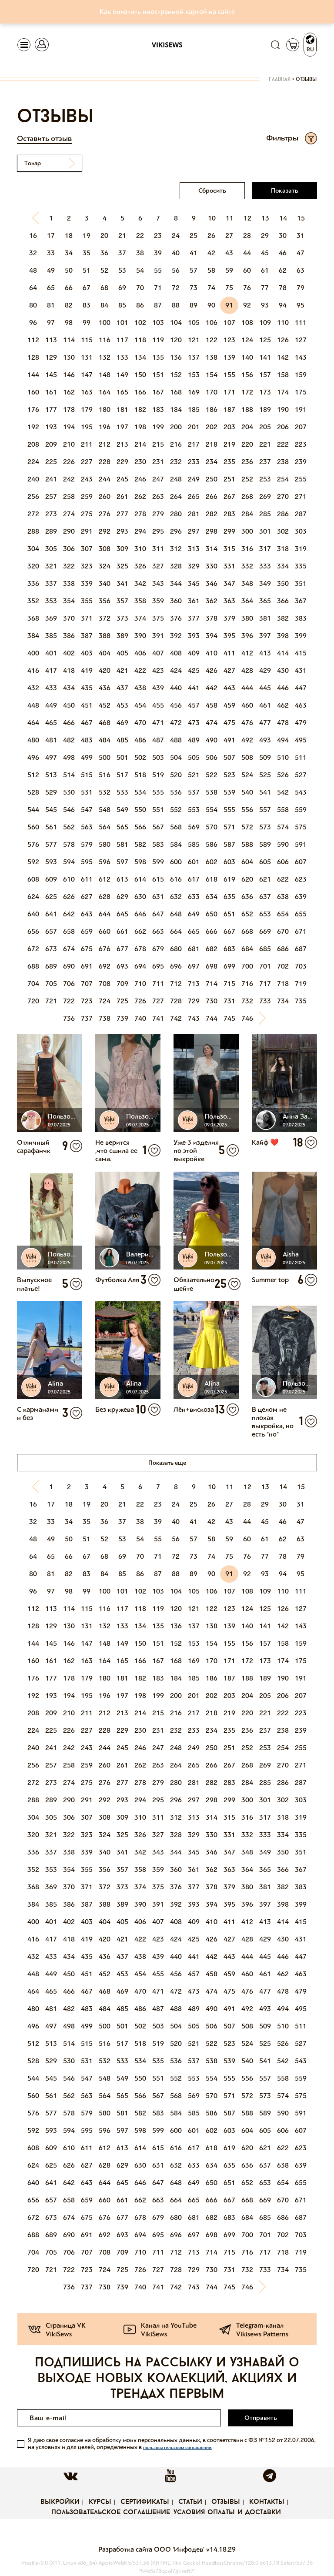 This screenshot has width=334, height=2576. What do you see at coordinates (86, 305) in the screenshot?
I see `83` at bounding box center [86, 305].